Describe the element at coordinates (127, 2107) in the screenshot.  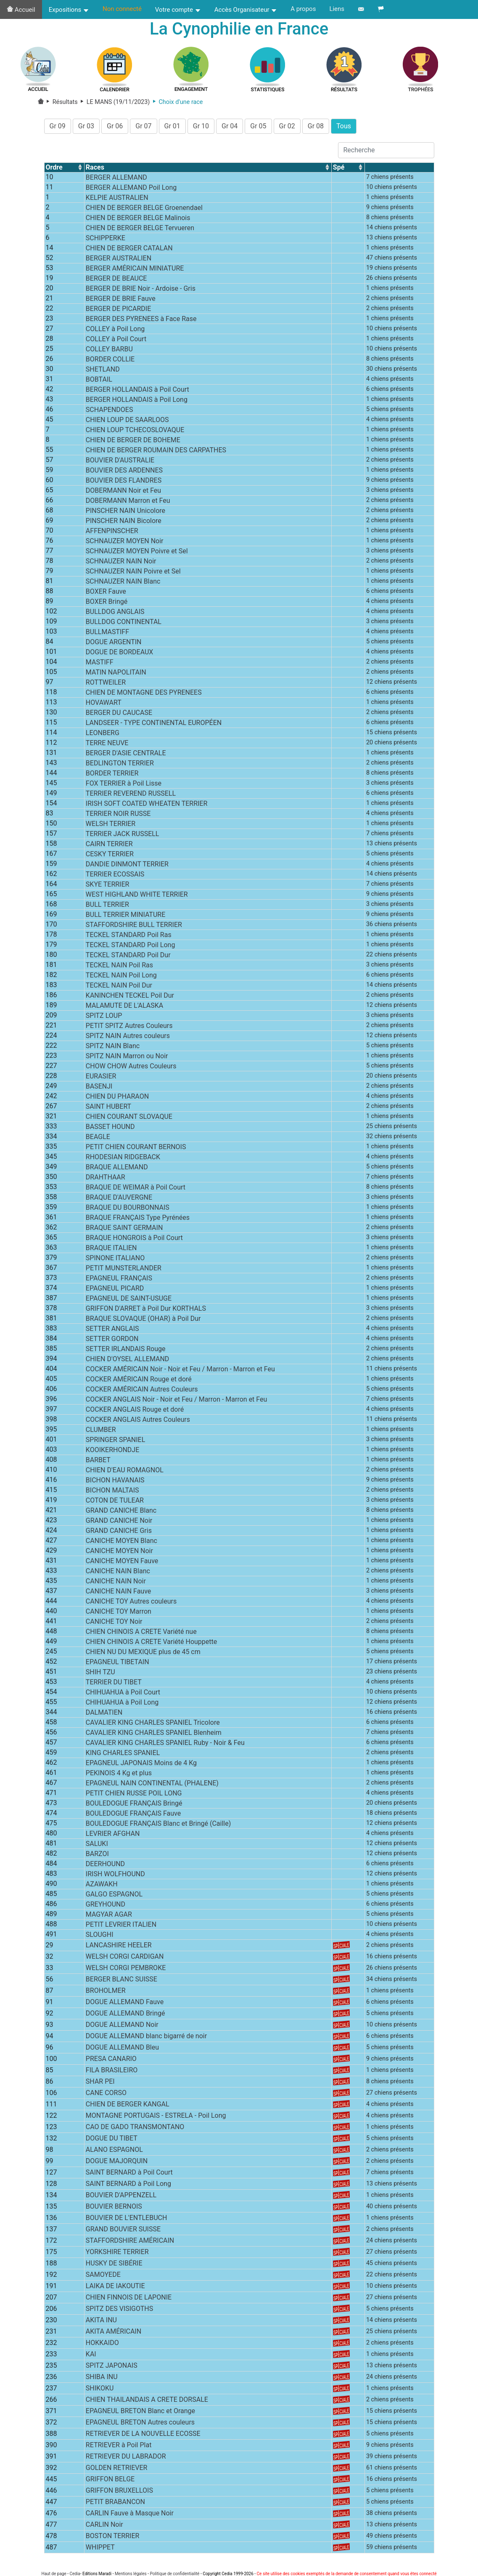
I see `CHIEN DE BERGER KANGAL` at that location.